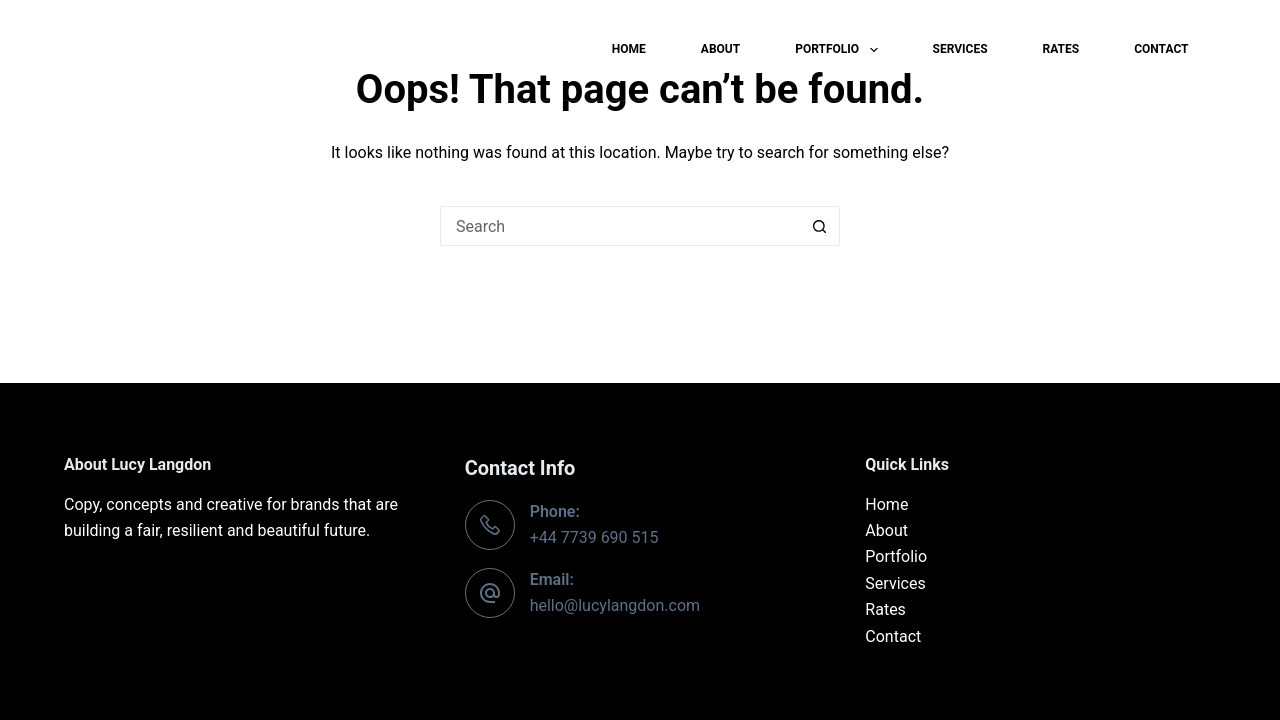 Image resolution: width=1280 pixels, height=720 pixels. I want to click on Home, so click(629, 49).